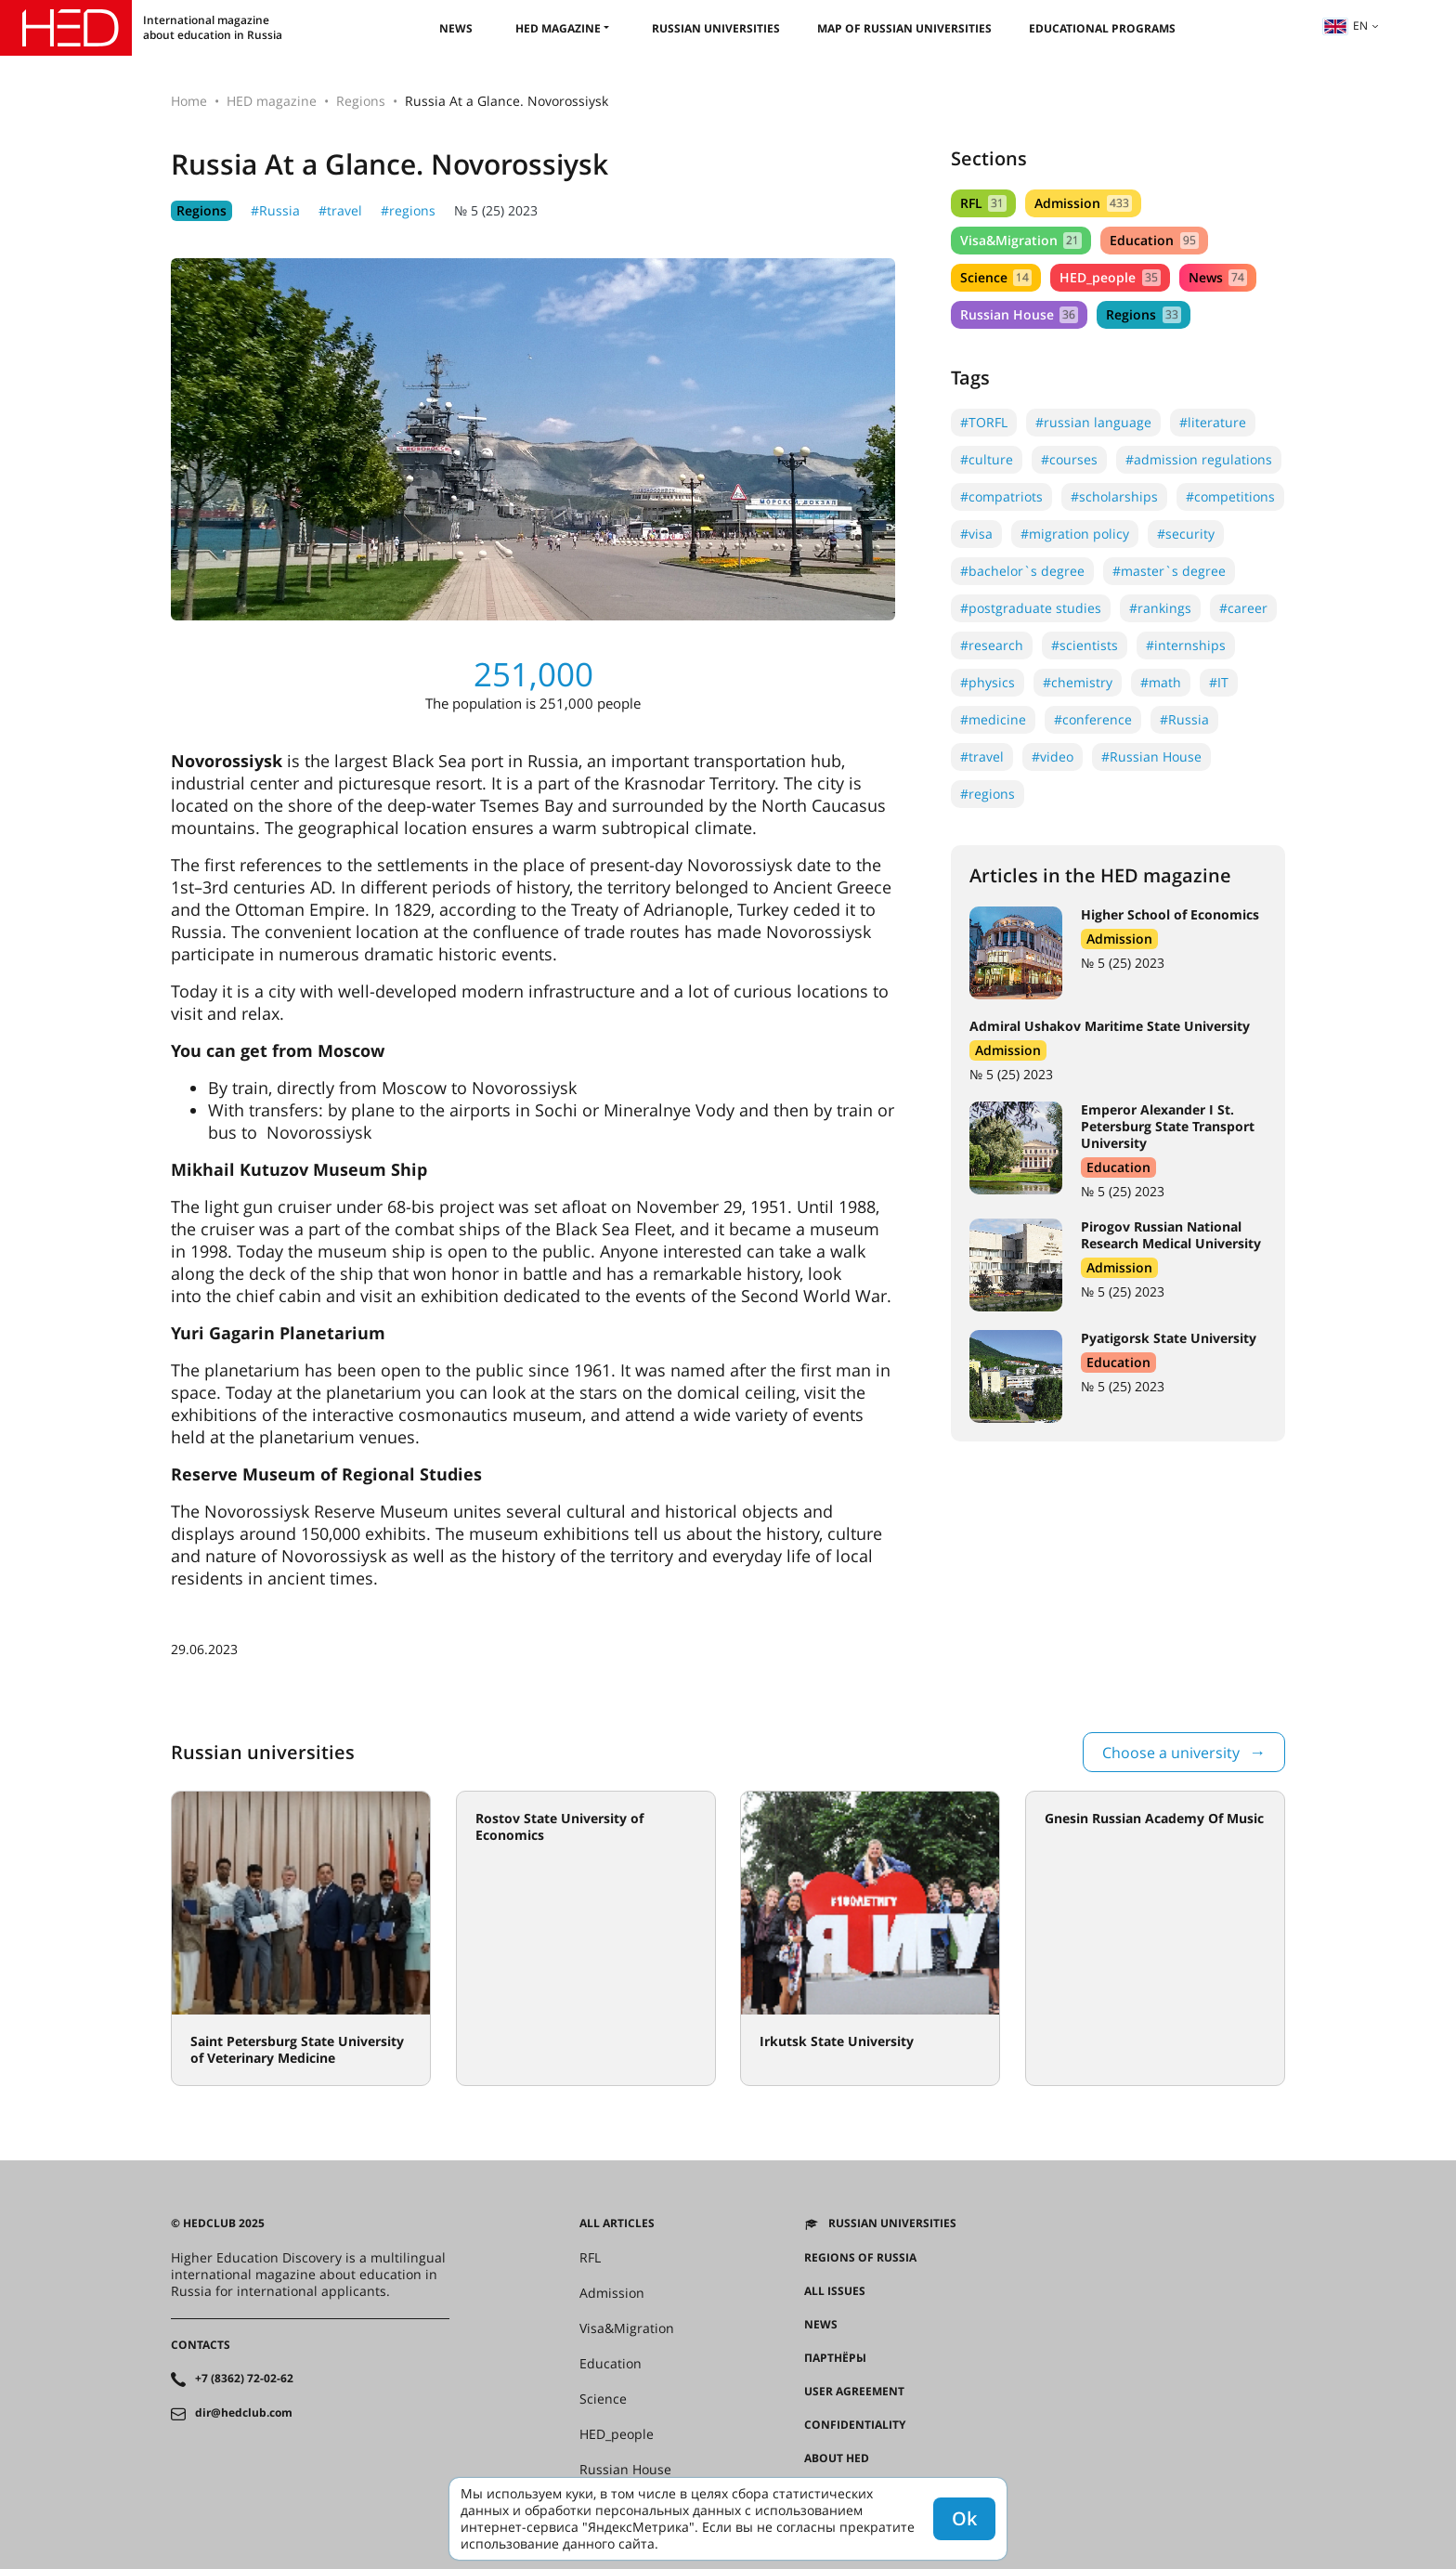 The width and height of the screenshot is (1456, 2569). I want to click on #internships, so click(1186, 645).